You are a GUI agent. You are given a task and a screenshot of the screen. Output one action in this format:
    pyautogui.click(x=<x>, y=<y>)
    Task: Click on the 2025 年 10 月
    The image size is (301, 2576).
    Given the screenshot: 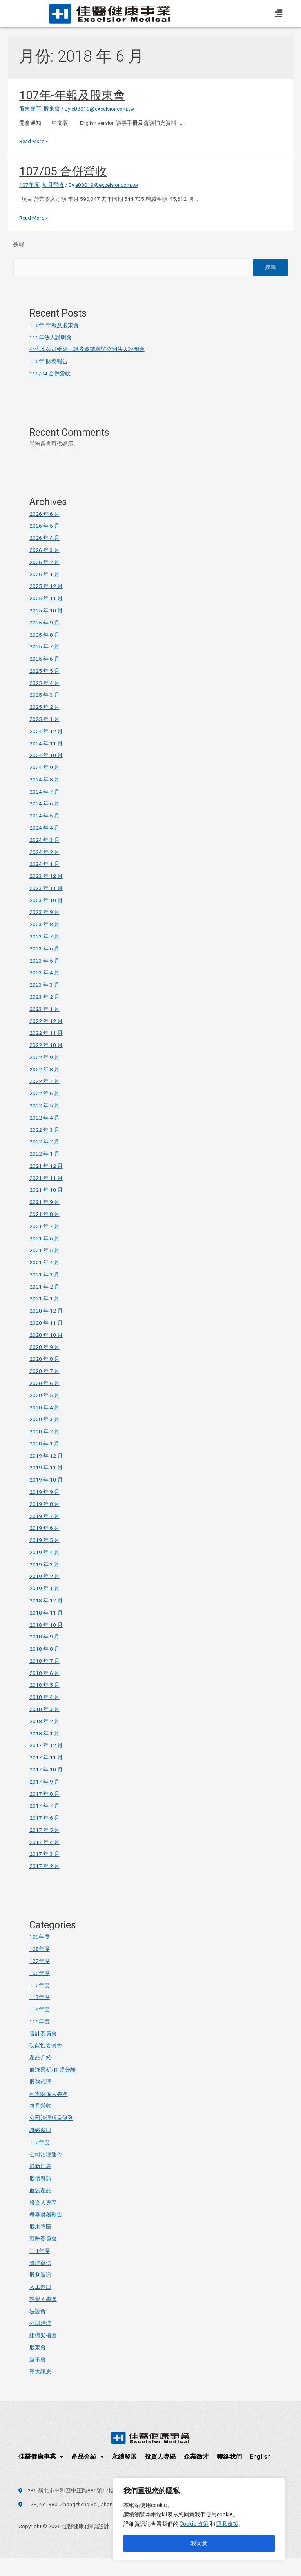 What is the action you would take?
    pyautogui.click(x=46, y=610)
    